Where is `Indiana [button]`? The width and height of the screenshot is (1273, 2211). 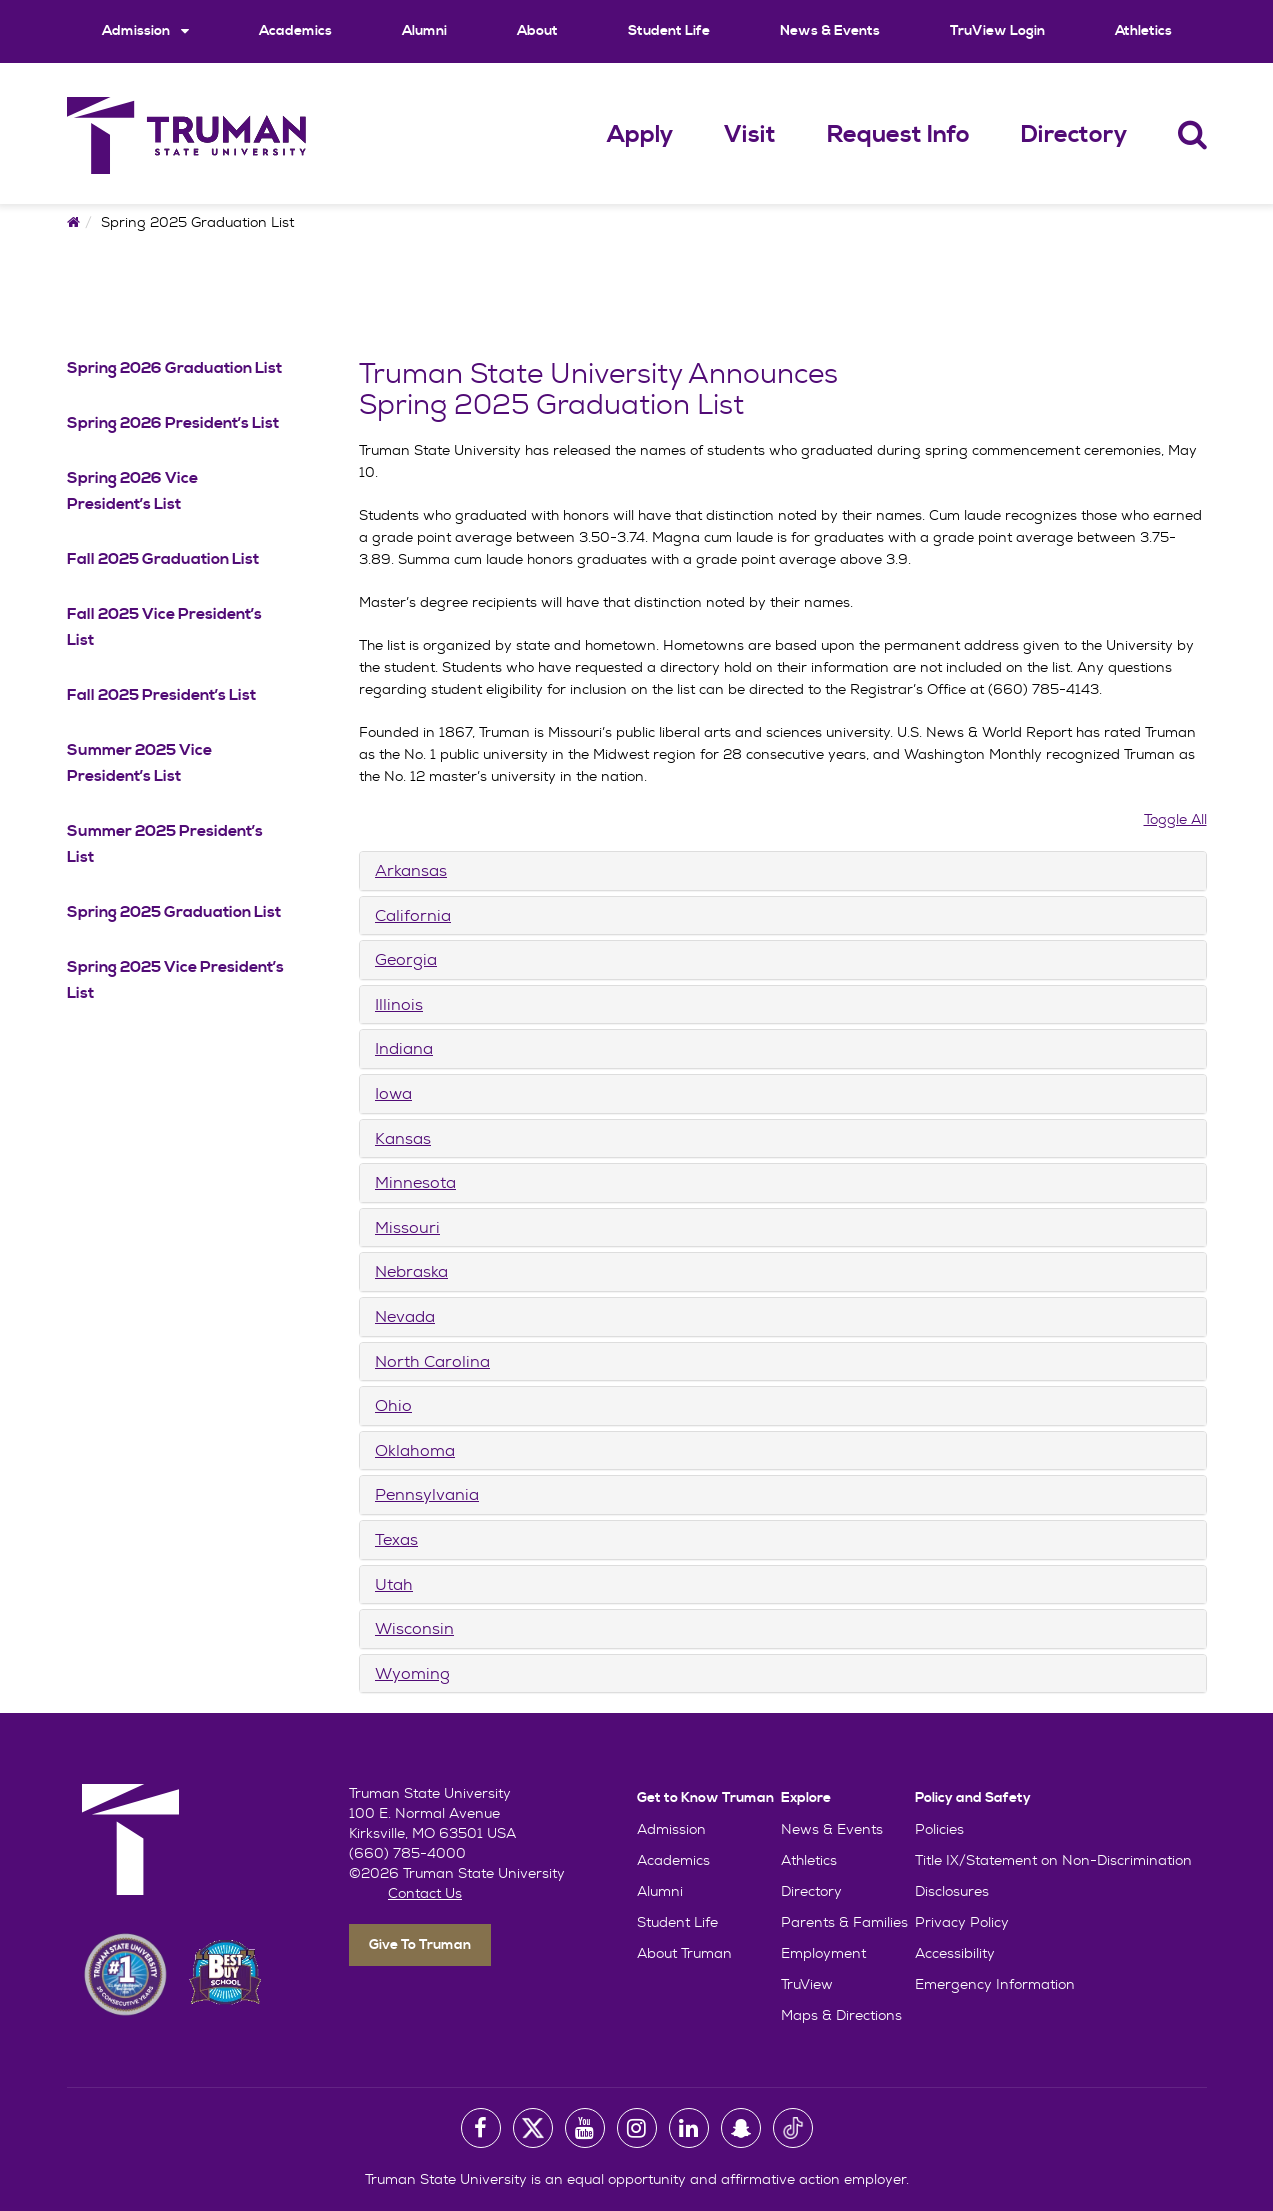
Indiana [button] is located at coordinates (404, 1048).